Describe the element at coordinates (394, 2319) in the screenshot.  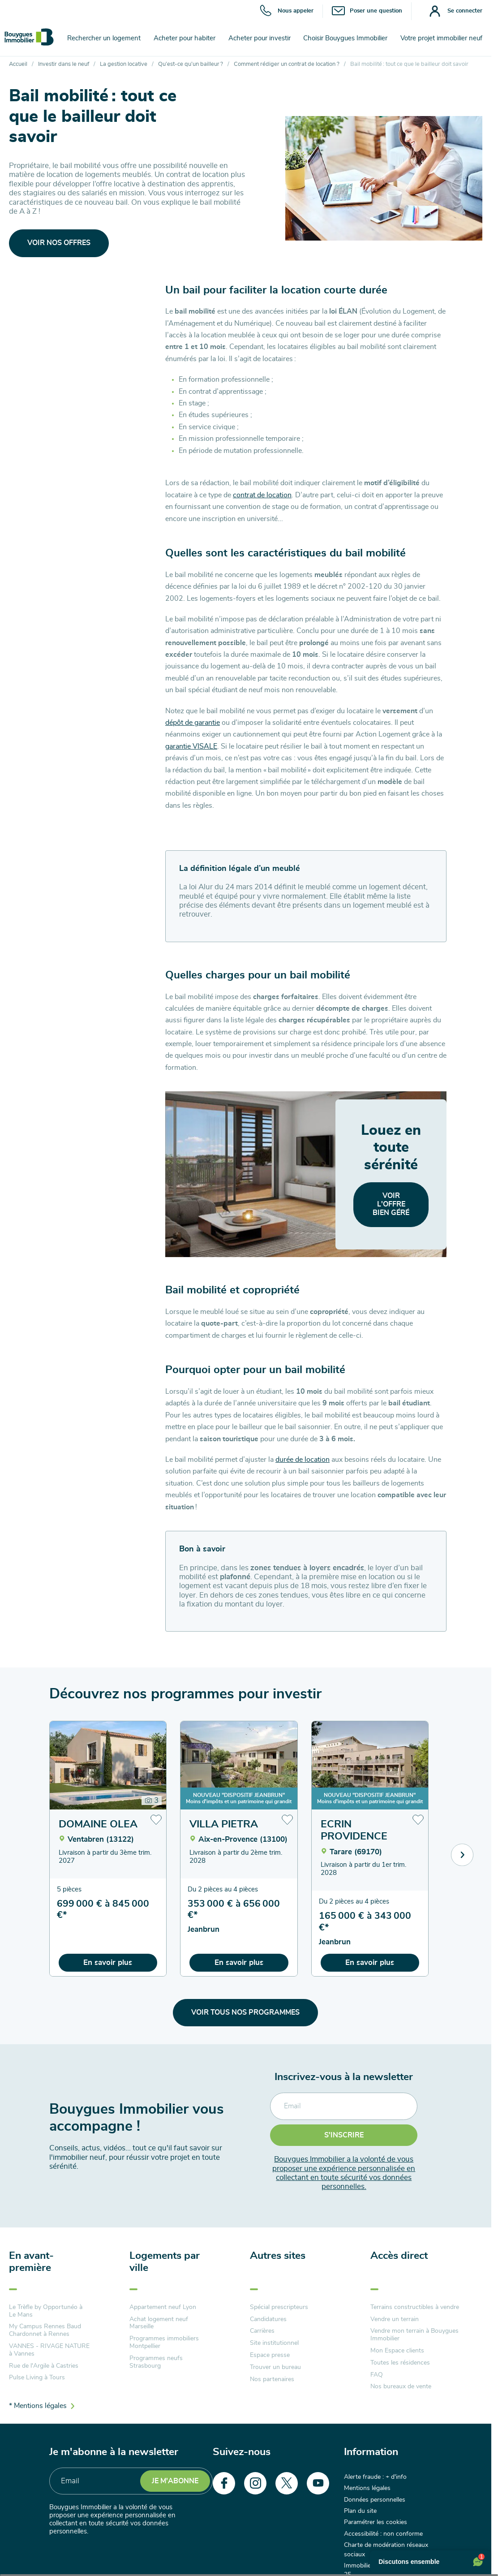
I see `Vendre un terrain` at that location.